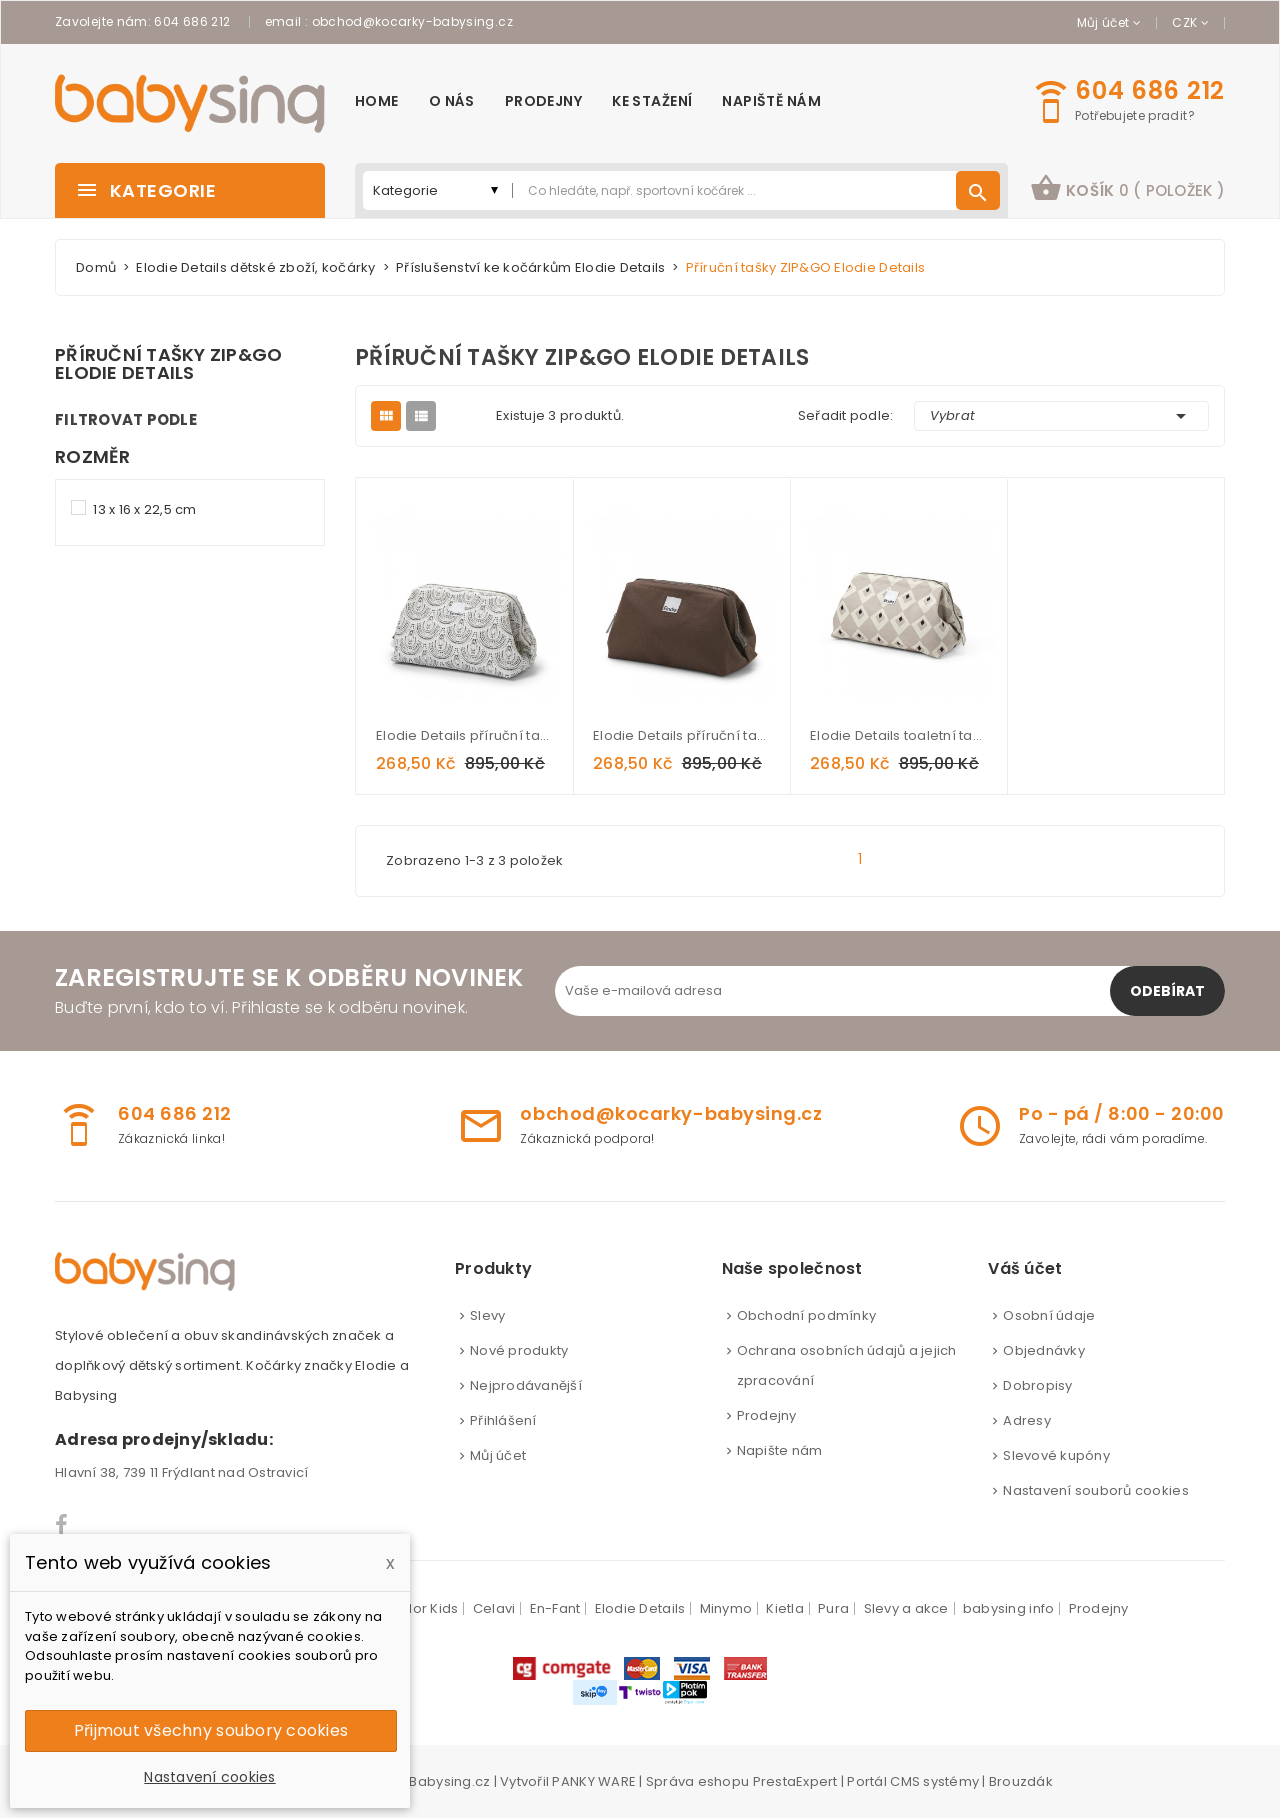 Image resolution: width=1280 pixels, height=1818 pixels. I want to click on 13 x 16 x 22,5 cm, so click(144, 509).